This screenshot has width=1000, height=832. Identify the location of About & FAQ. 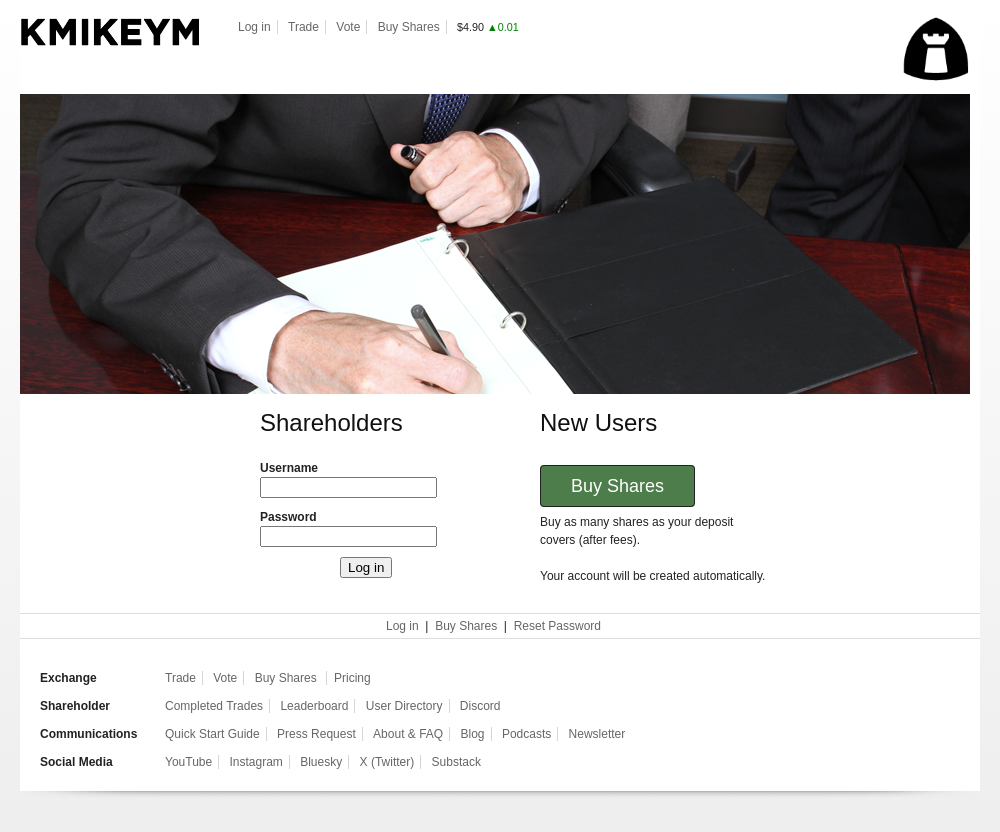
(408, 734).